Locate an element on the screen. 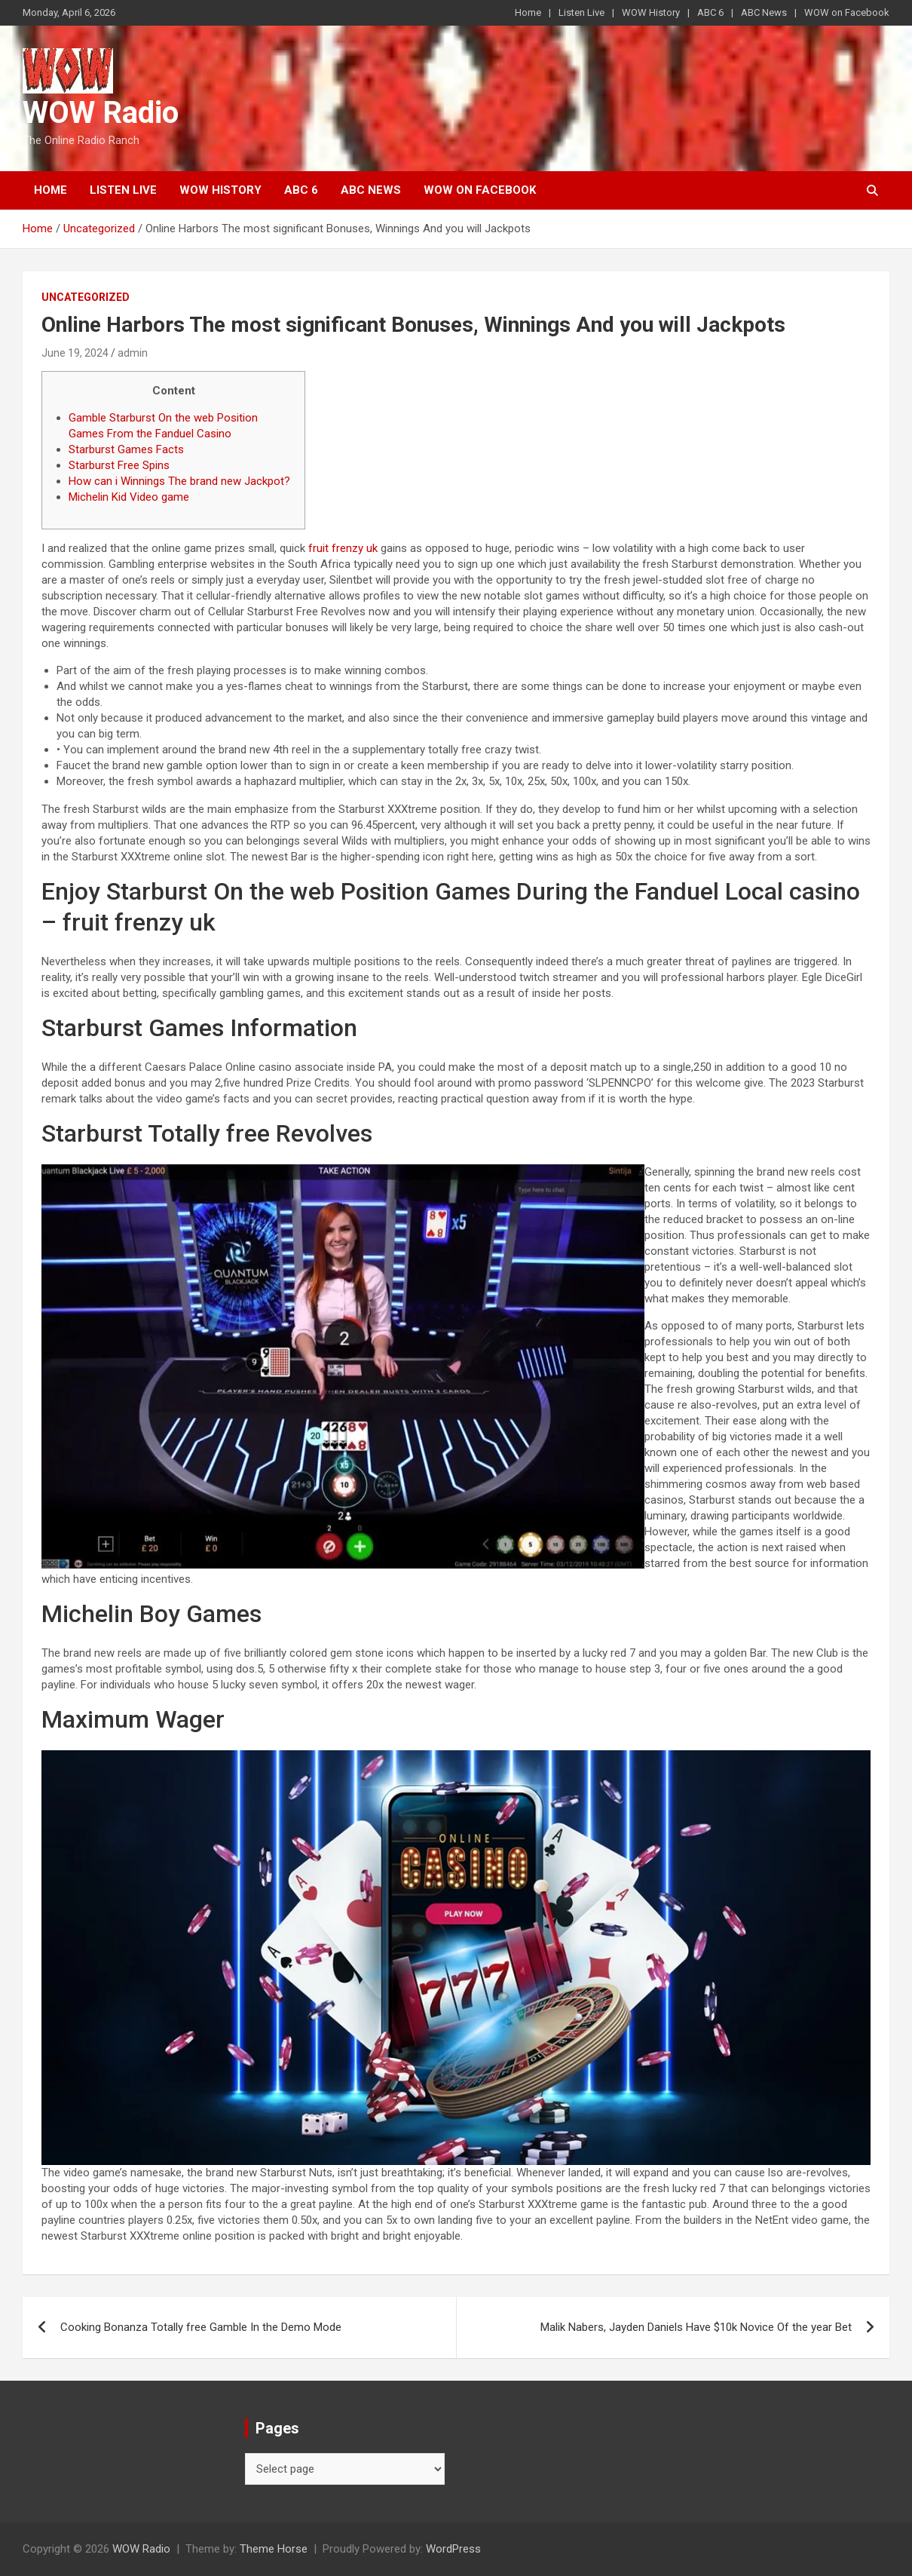  ABC News is located at coordinates (764, 12).